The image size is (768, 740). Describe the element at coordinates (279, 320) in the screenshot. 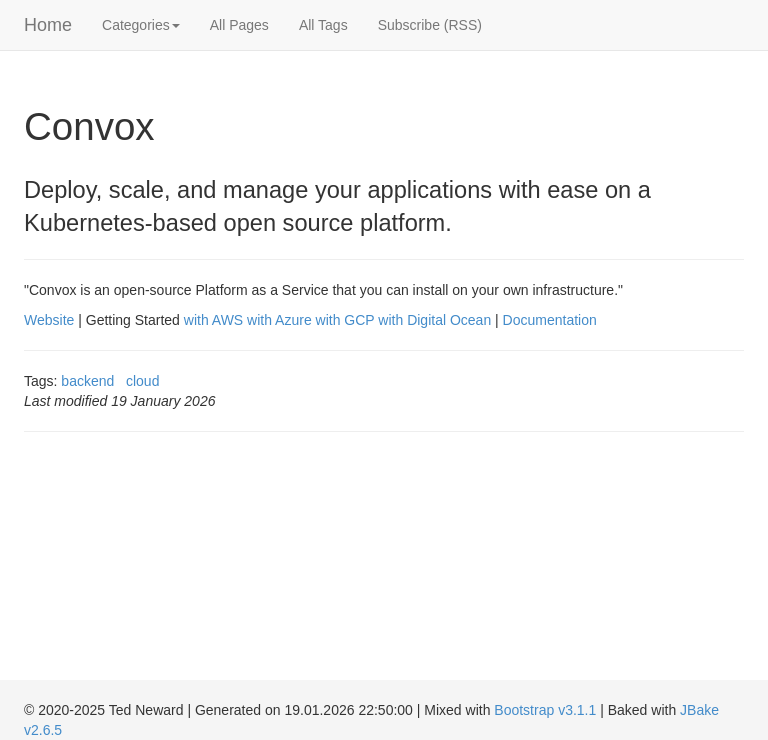

I see `with Azure` at that location.